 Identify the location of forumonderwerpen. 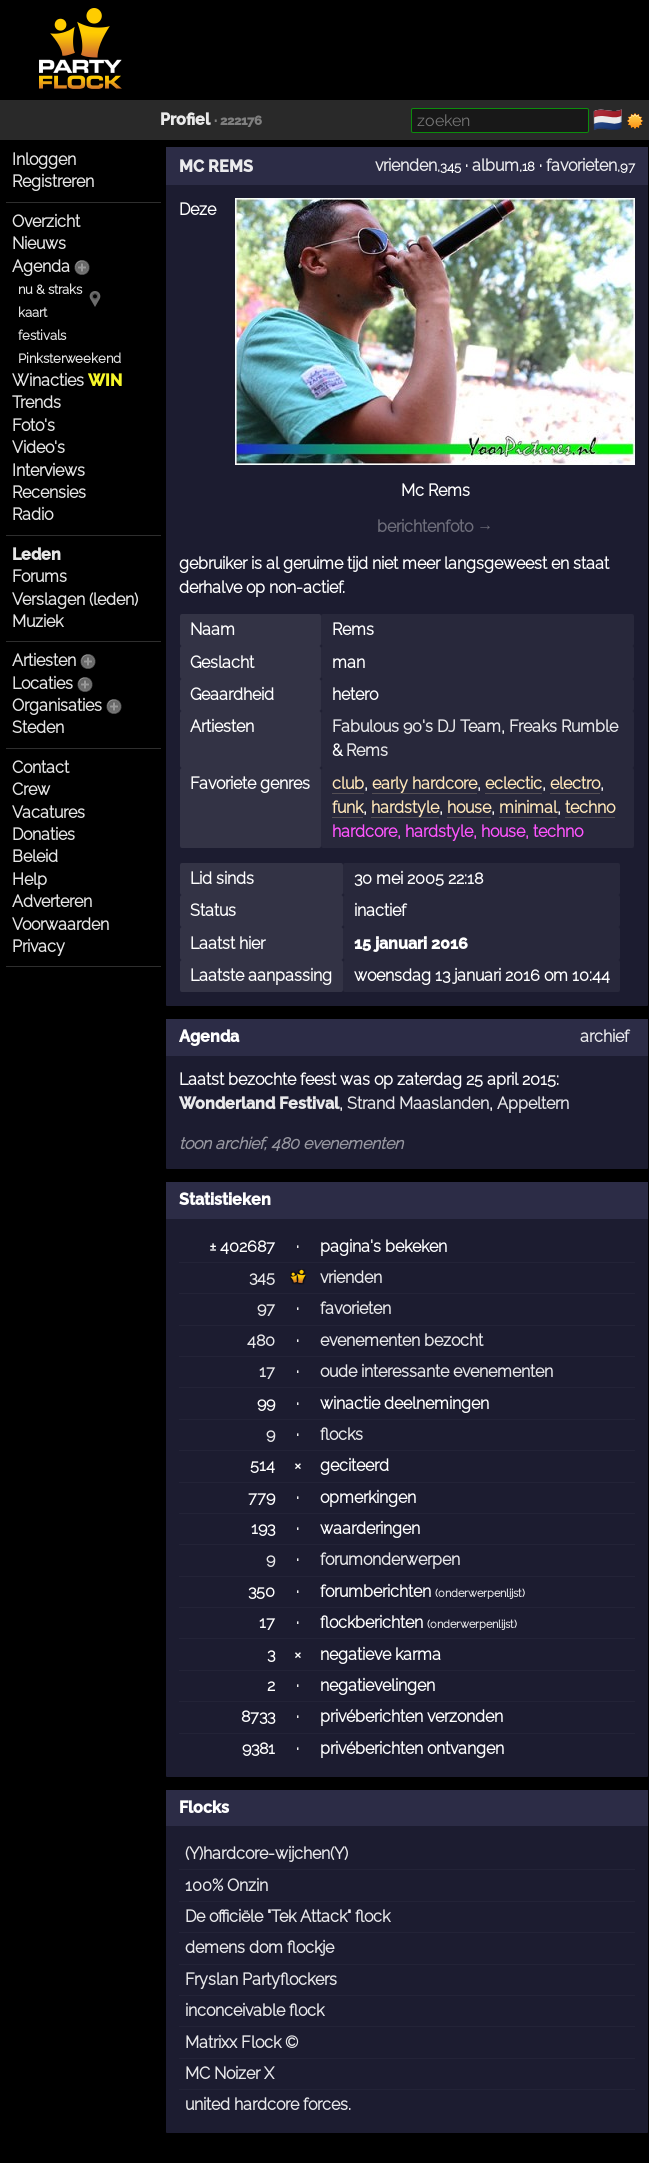
(390, 1559).